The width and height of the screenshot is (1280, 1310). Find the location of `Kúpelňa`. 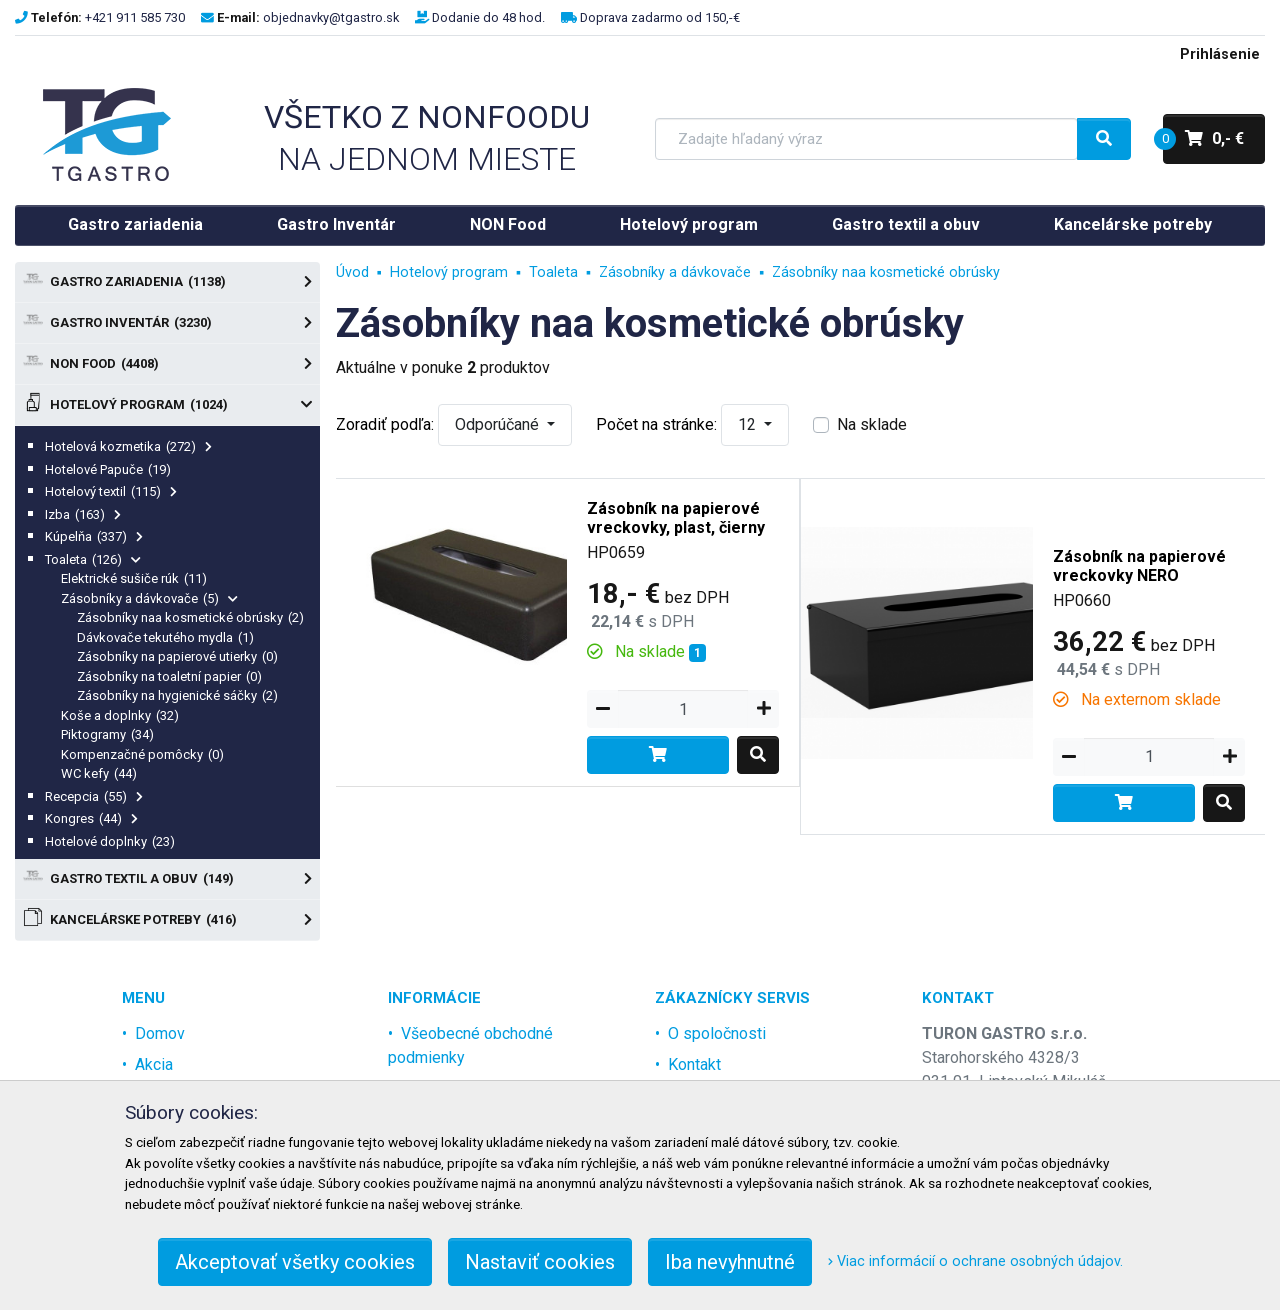

Kúpelňa is located at coordinates (94, 536).